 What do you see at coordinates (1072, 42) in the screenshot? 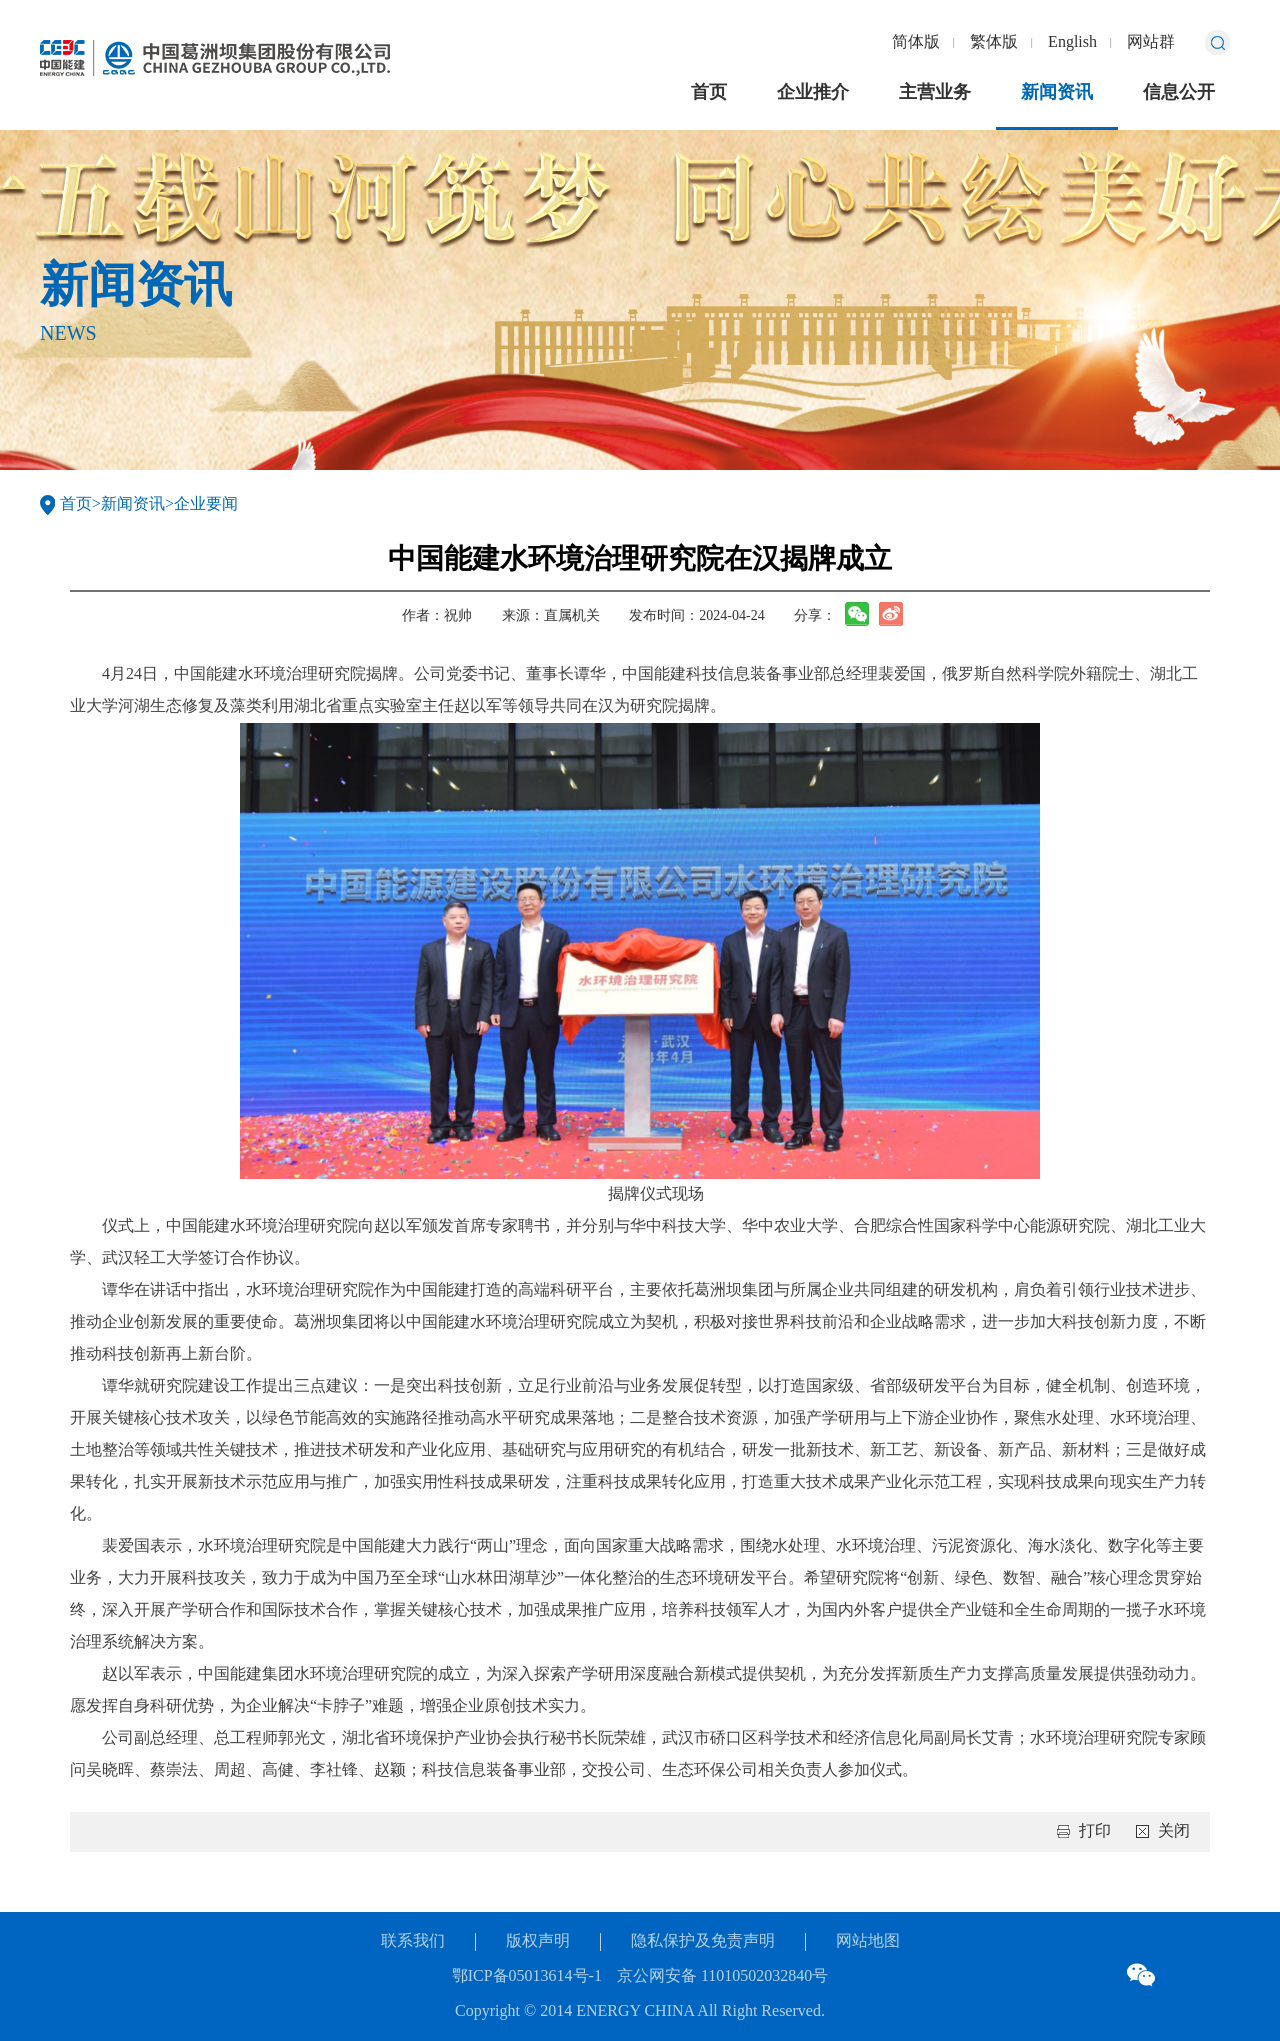
I see `English` at bounding box center [1072, 42].